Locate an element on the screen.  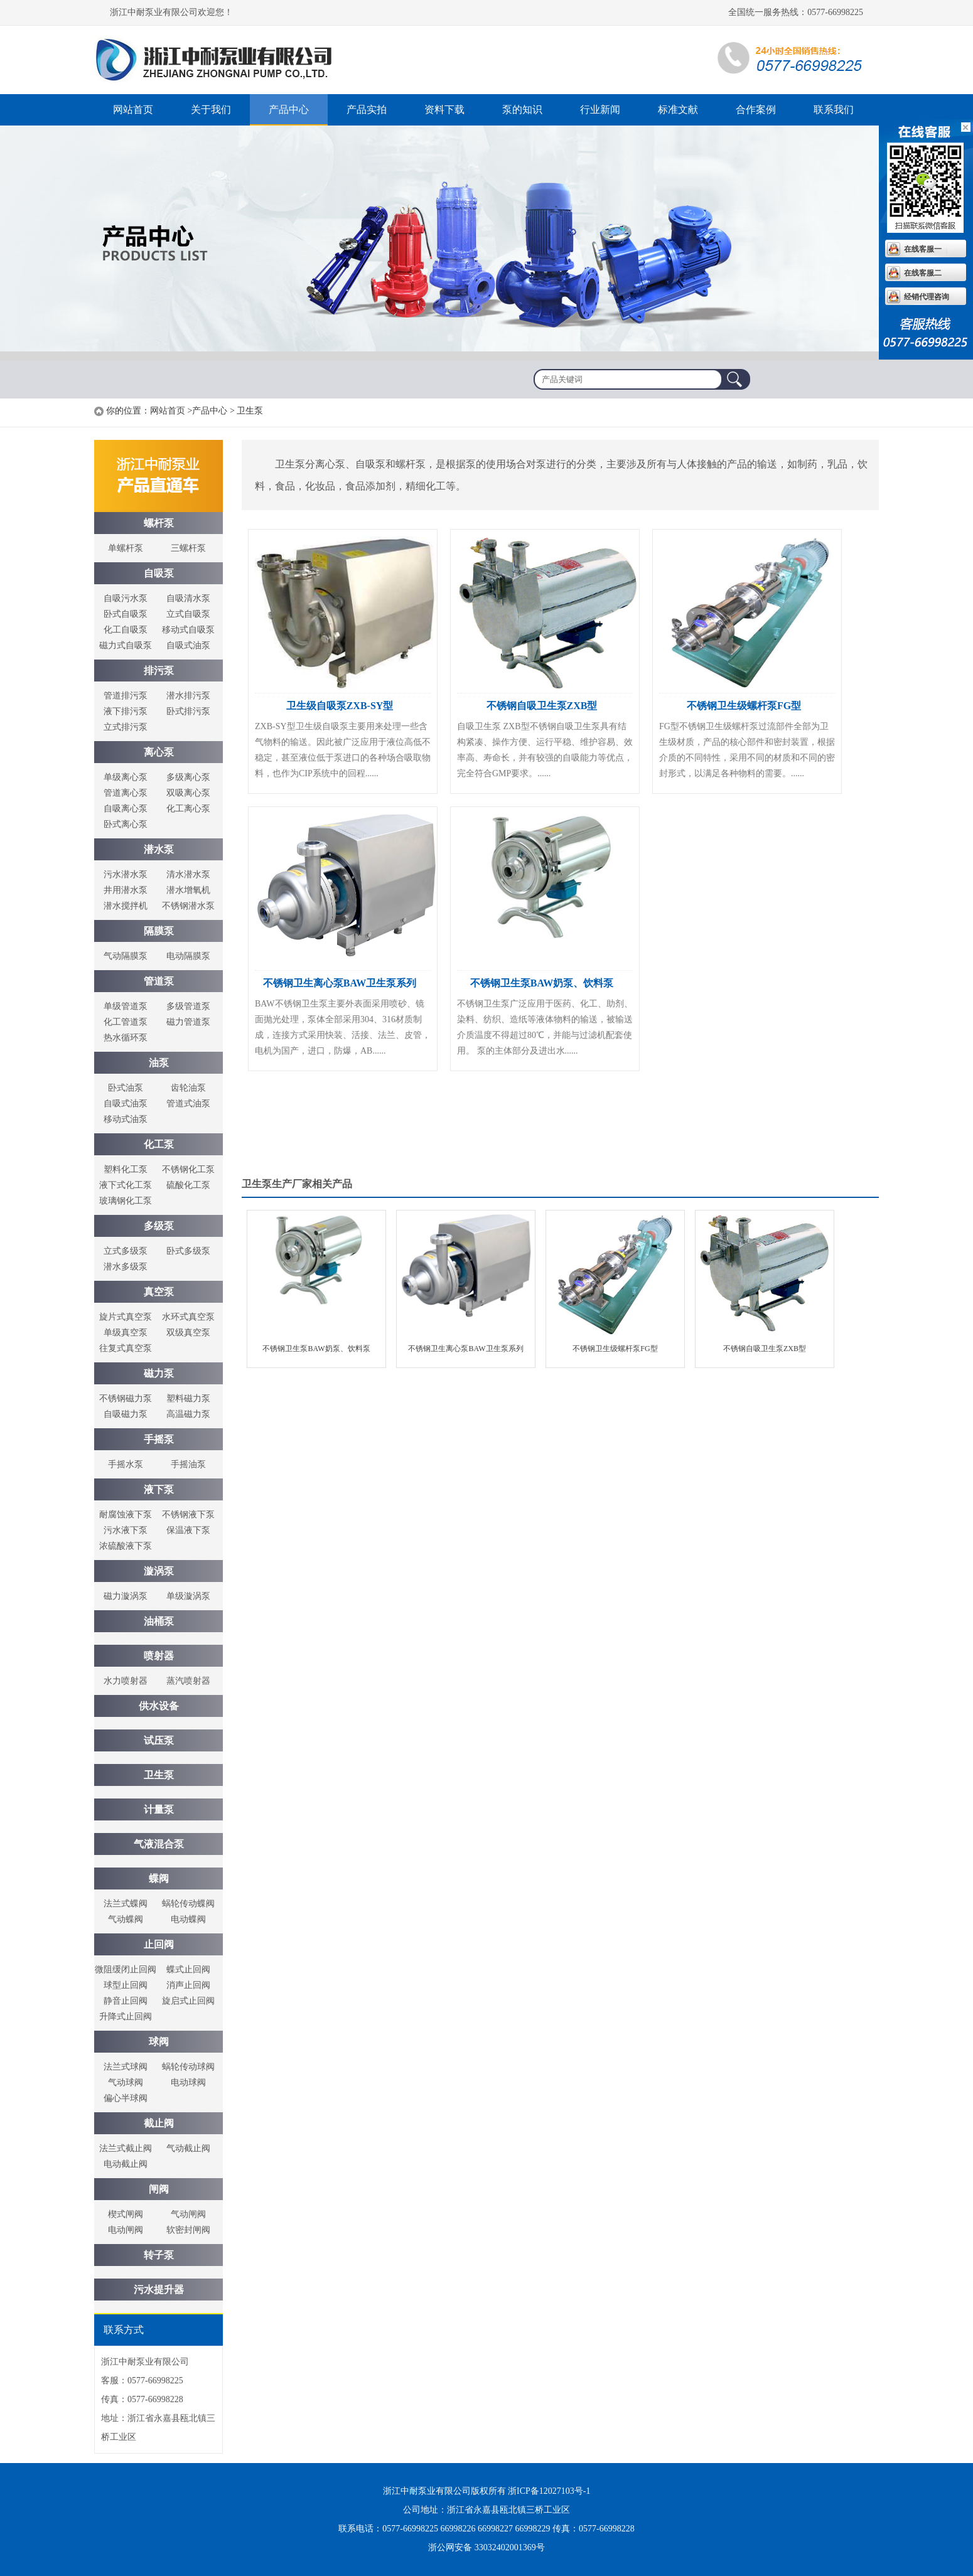
卧式多级泵 is located at coordinates (188, 1251).